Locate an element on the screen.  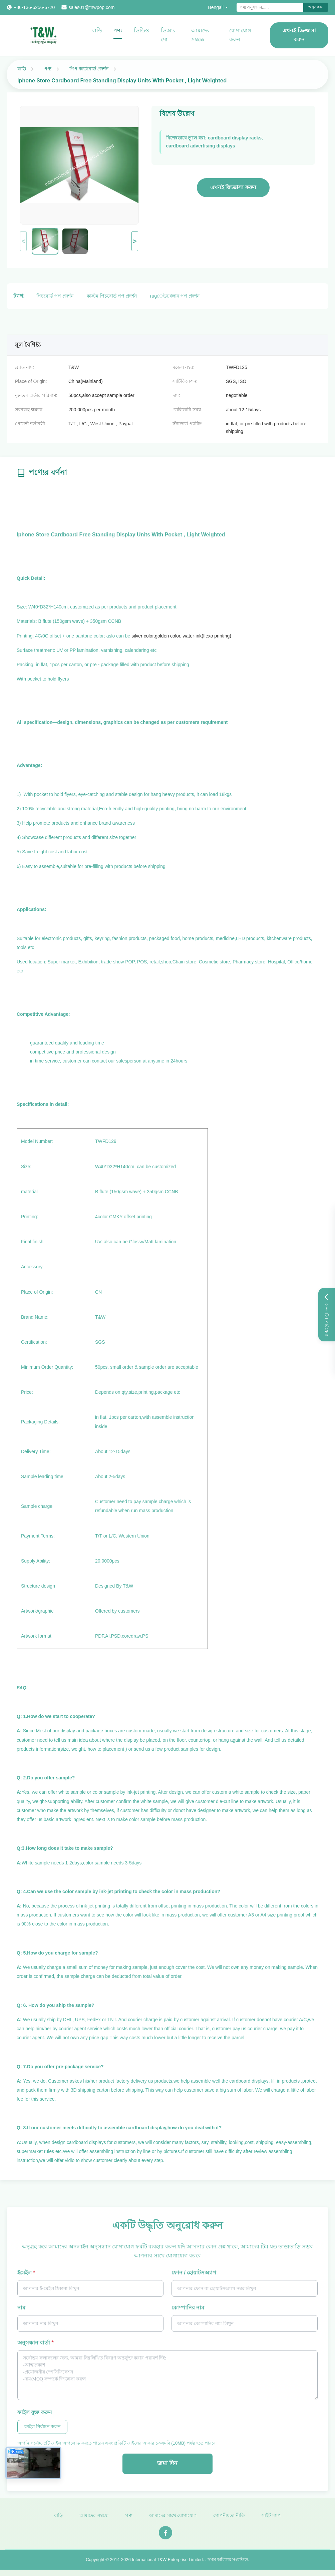
ইমেইল is located at coordinates (26, 2272).